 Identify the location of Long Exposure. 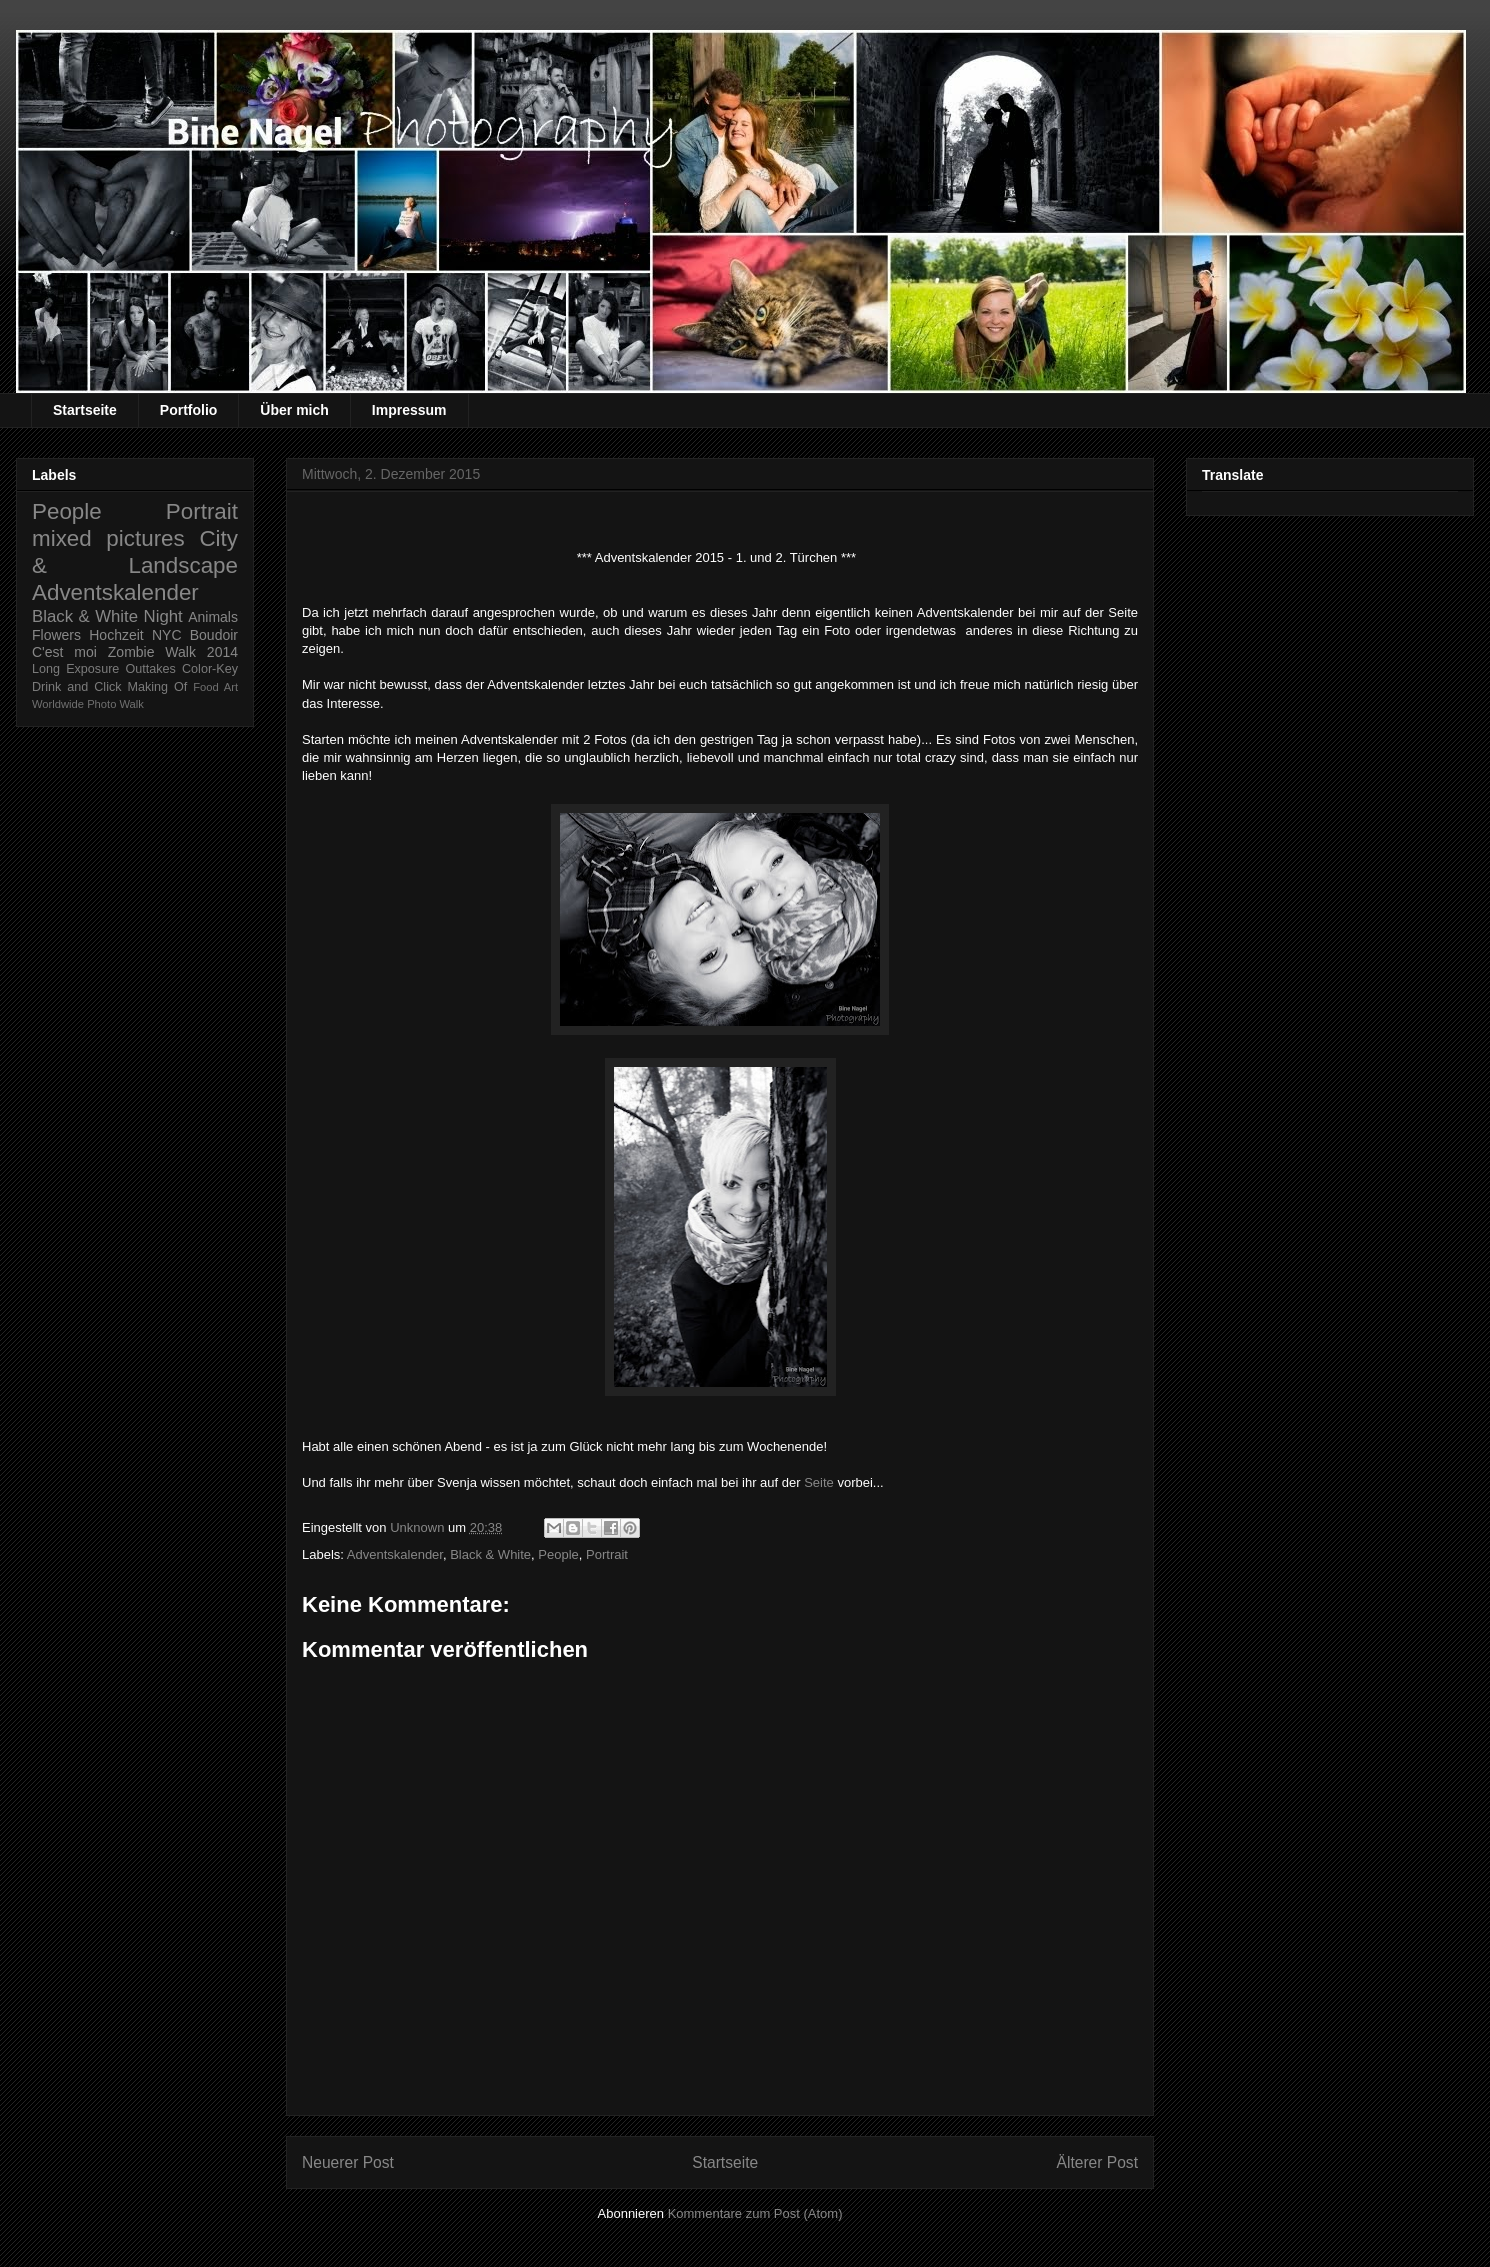
(75, 669).